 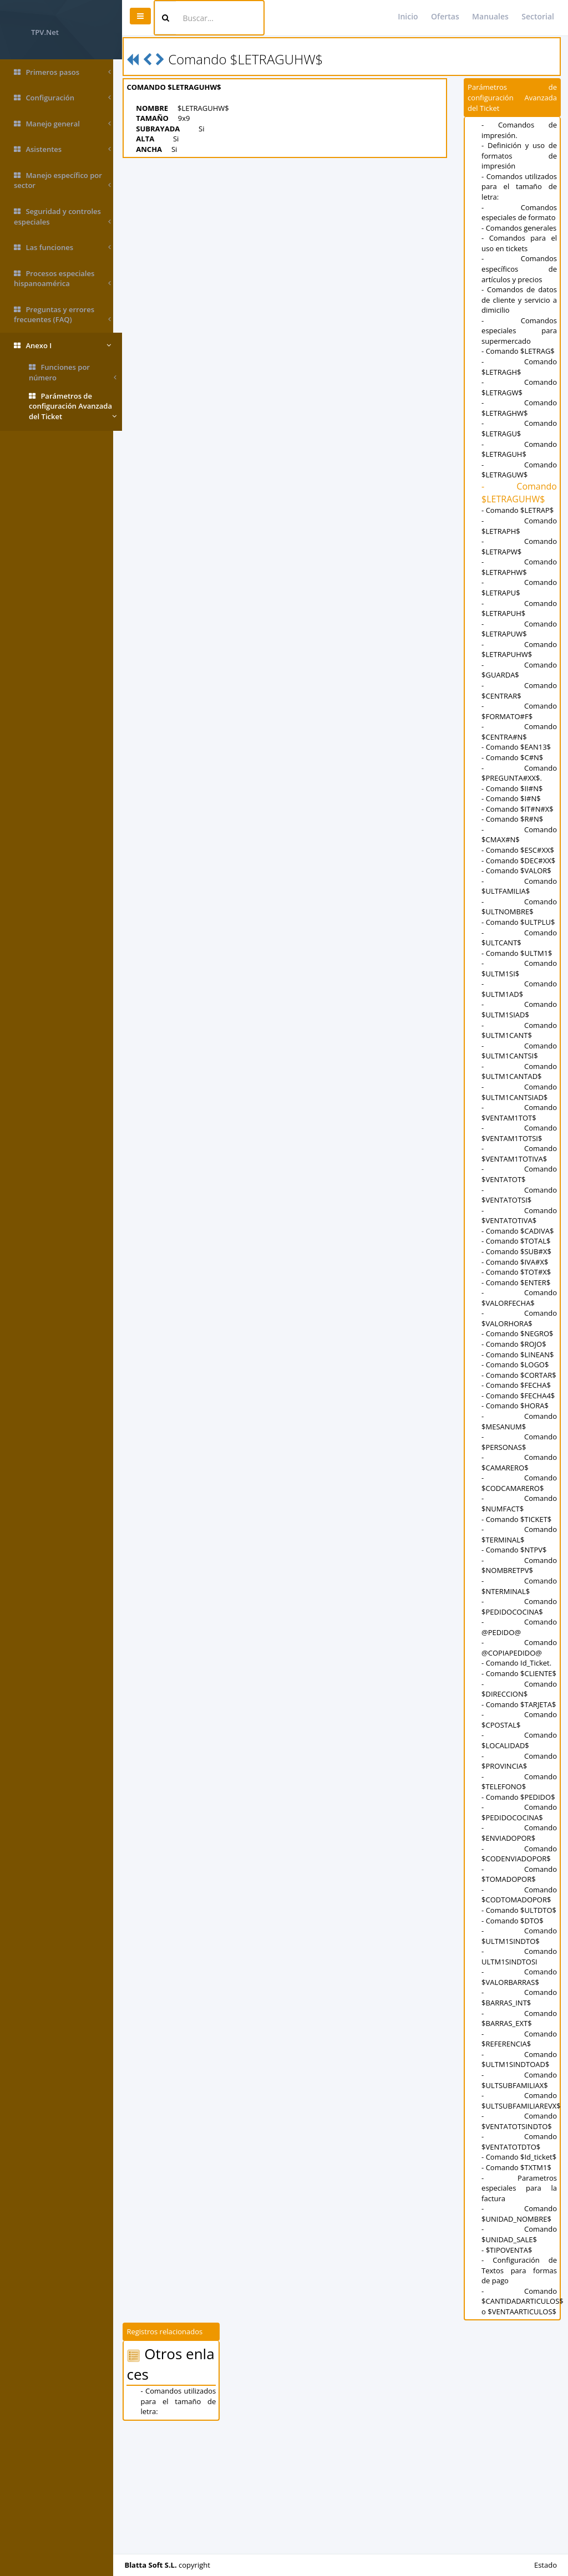 I want to click on - Comando $CAMARERO$, so click(x=520, y=1524).